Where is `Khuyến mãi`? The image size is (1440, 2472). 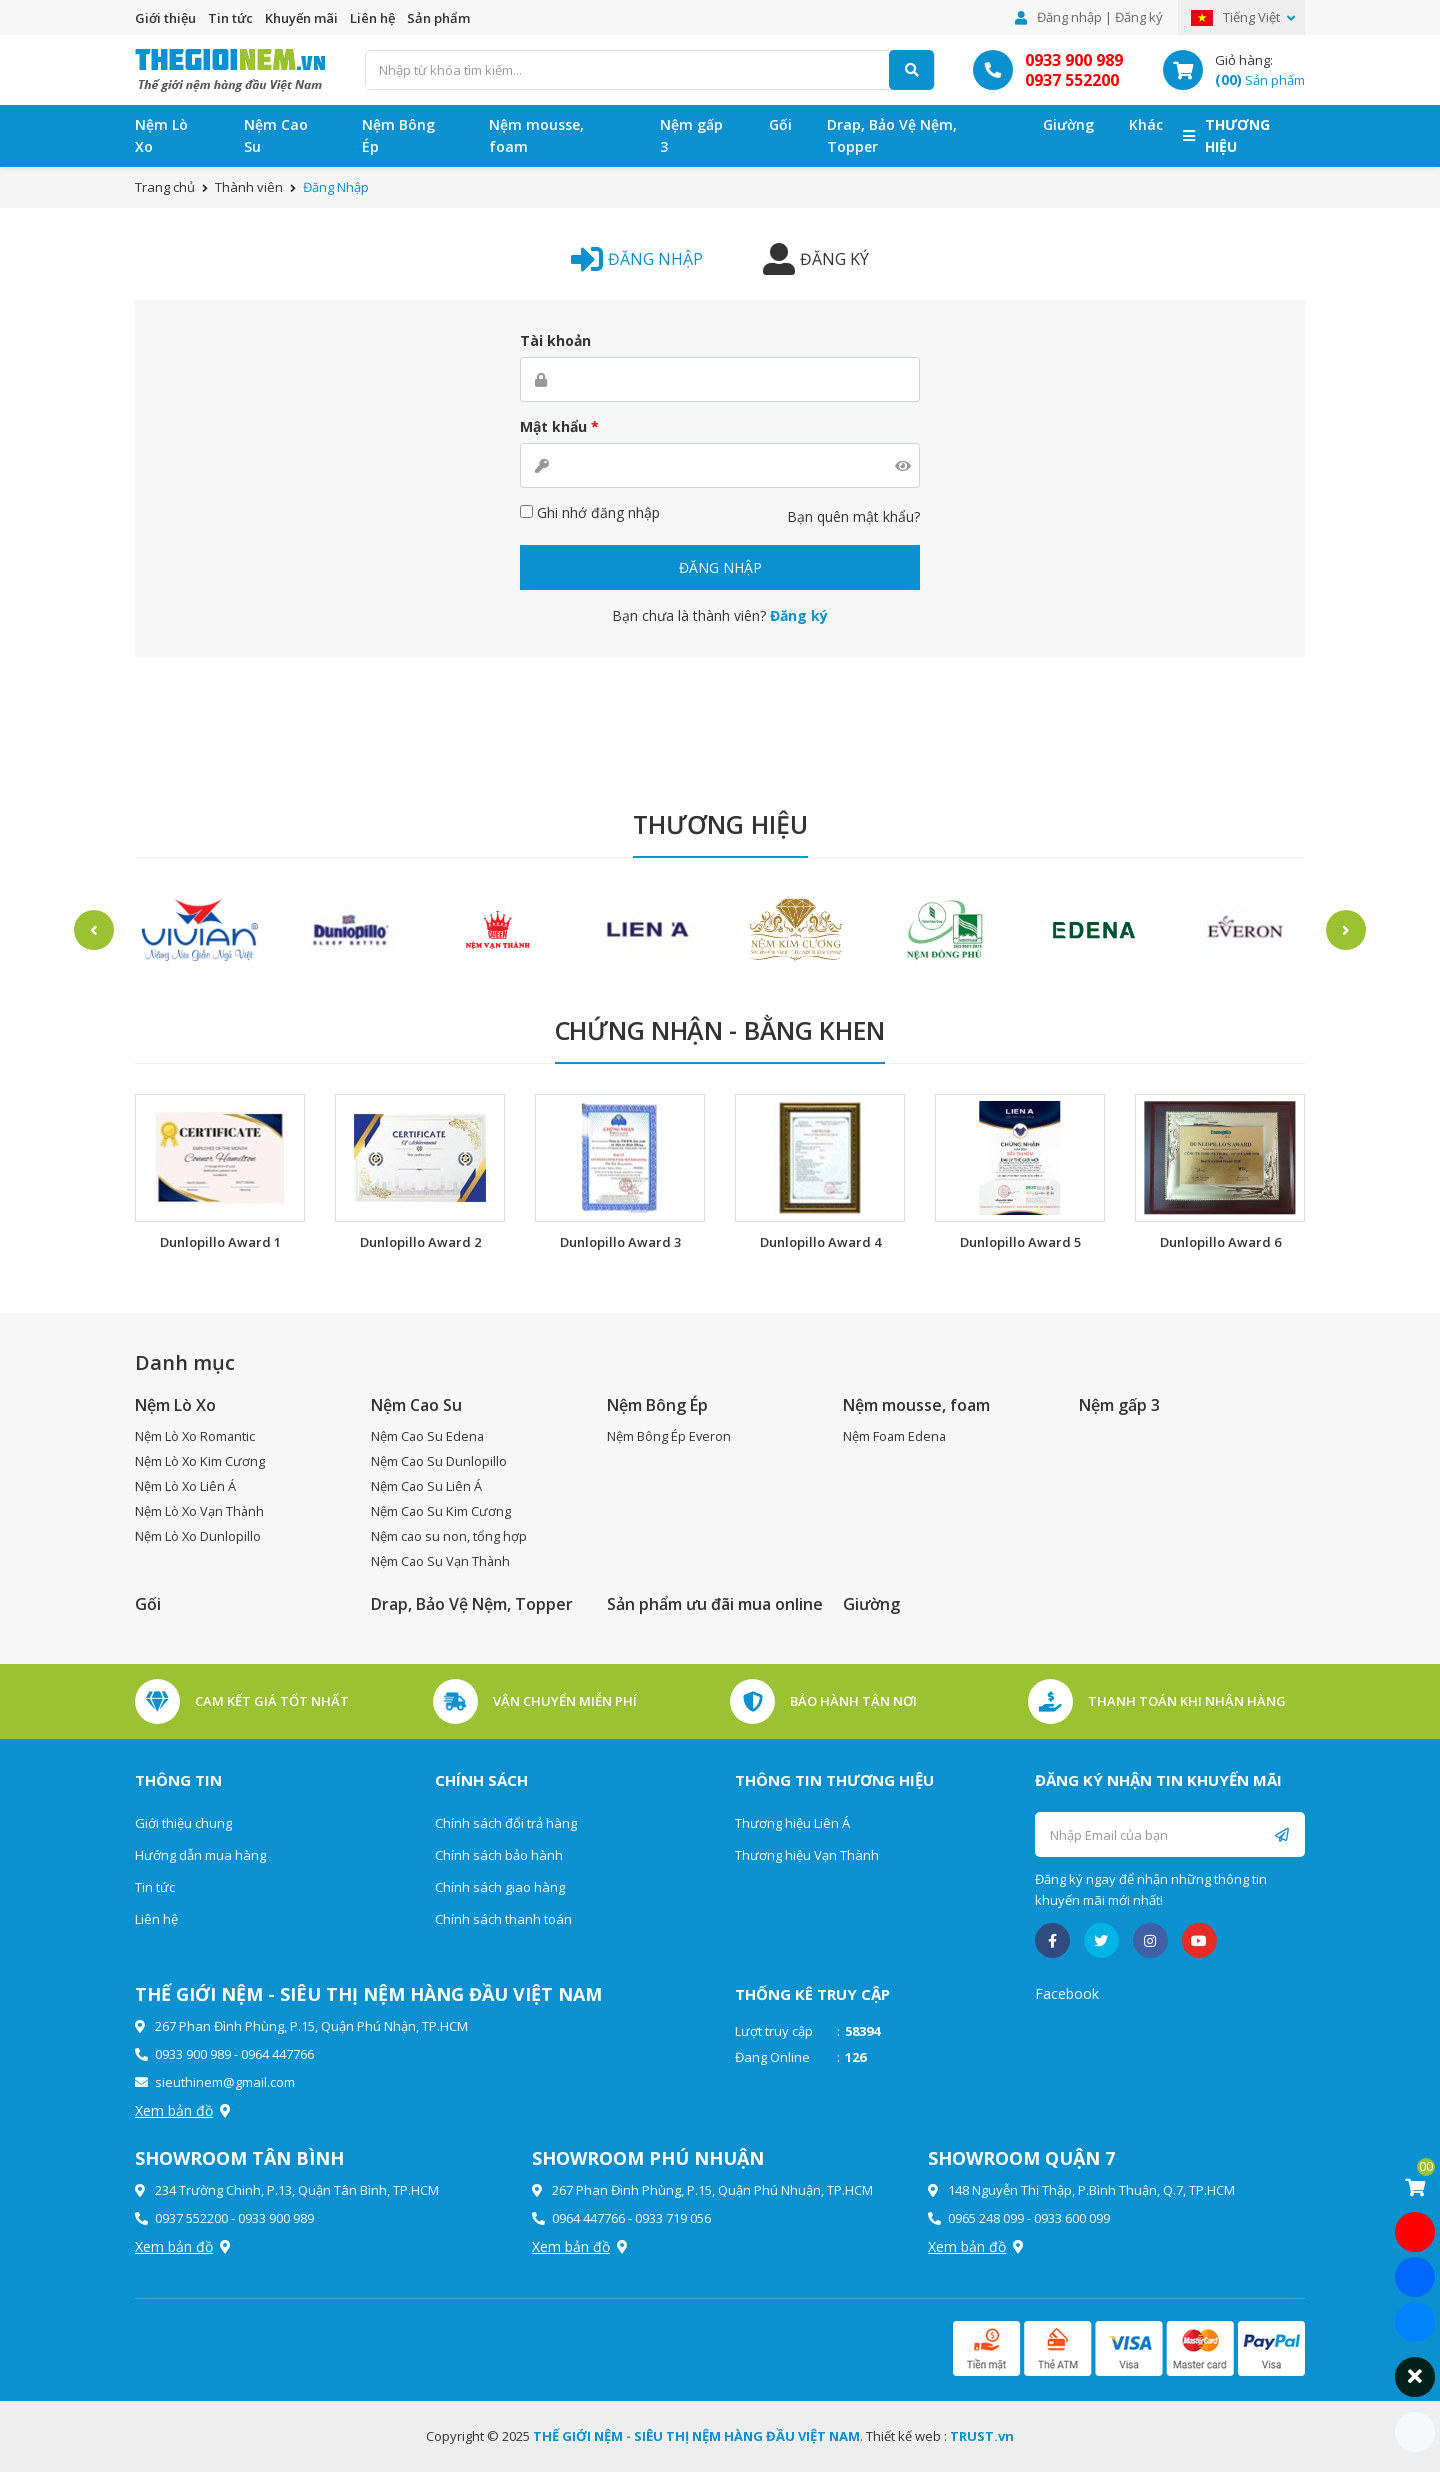 Khuyến mãi is located at coordinates (301, 18).